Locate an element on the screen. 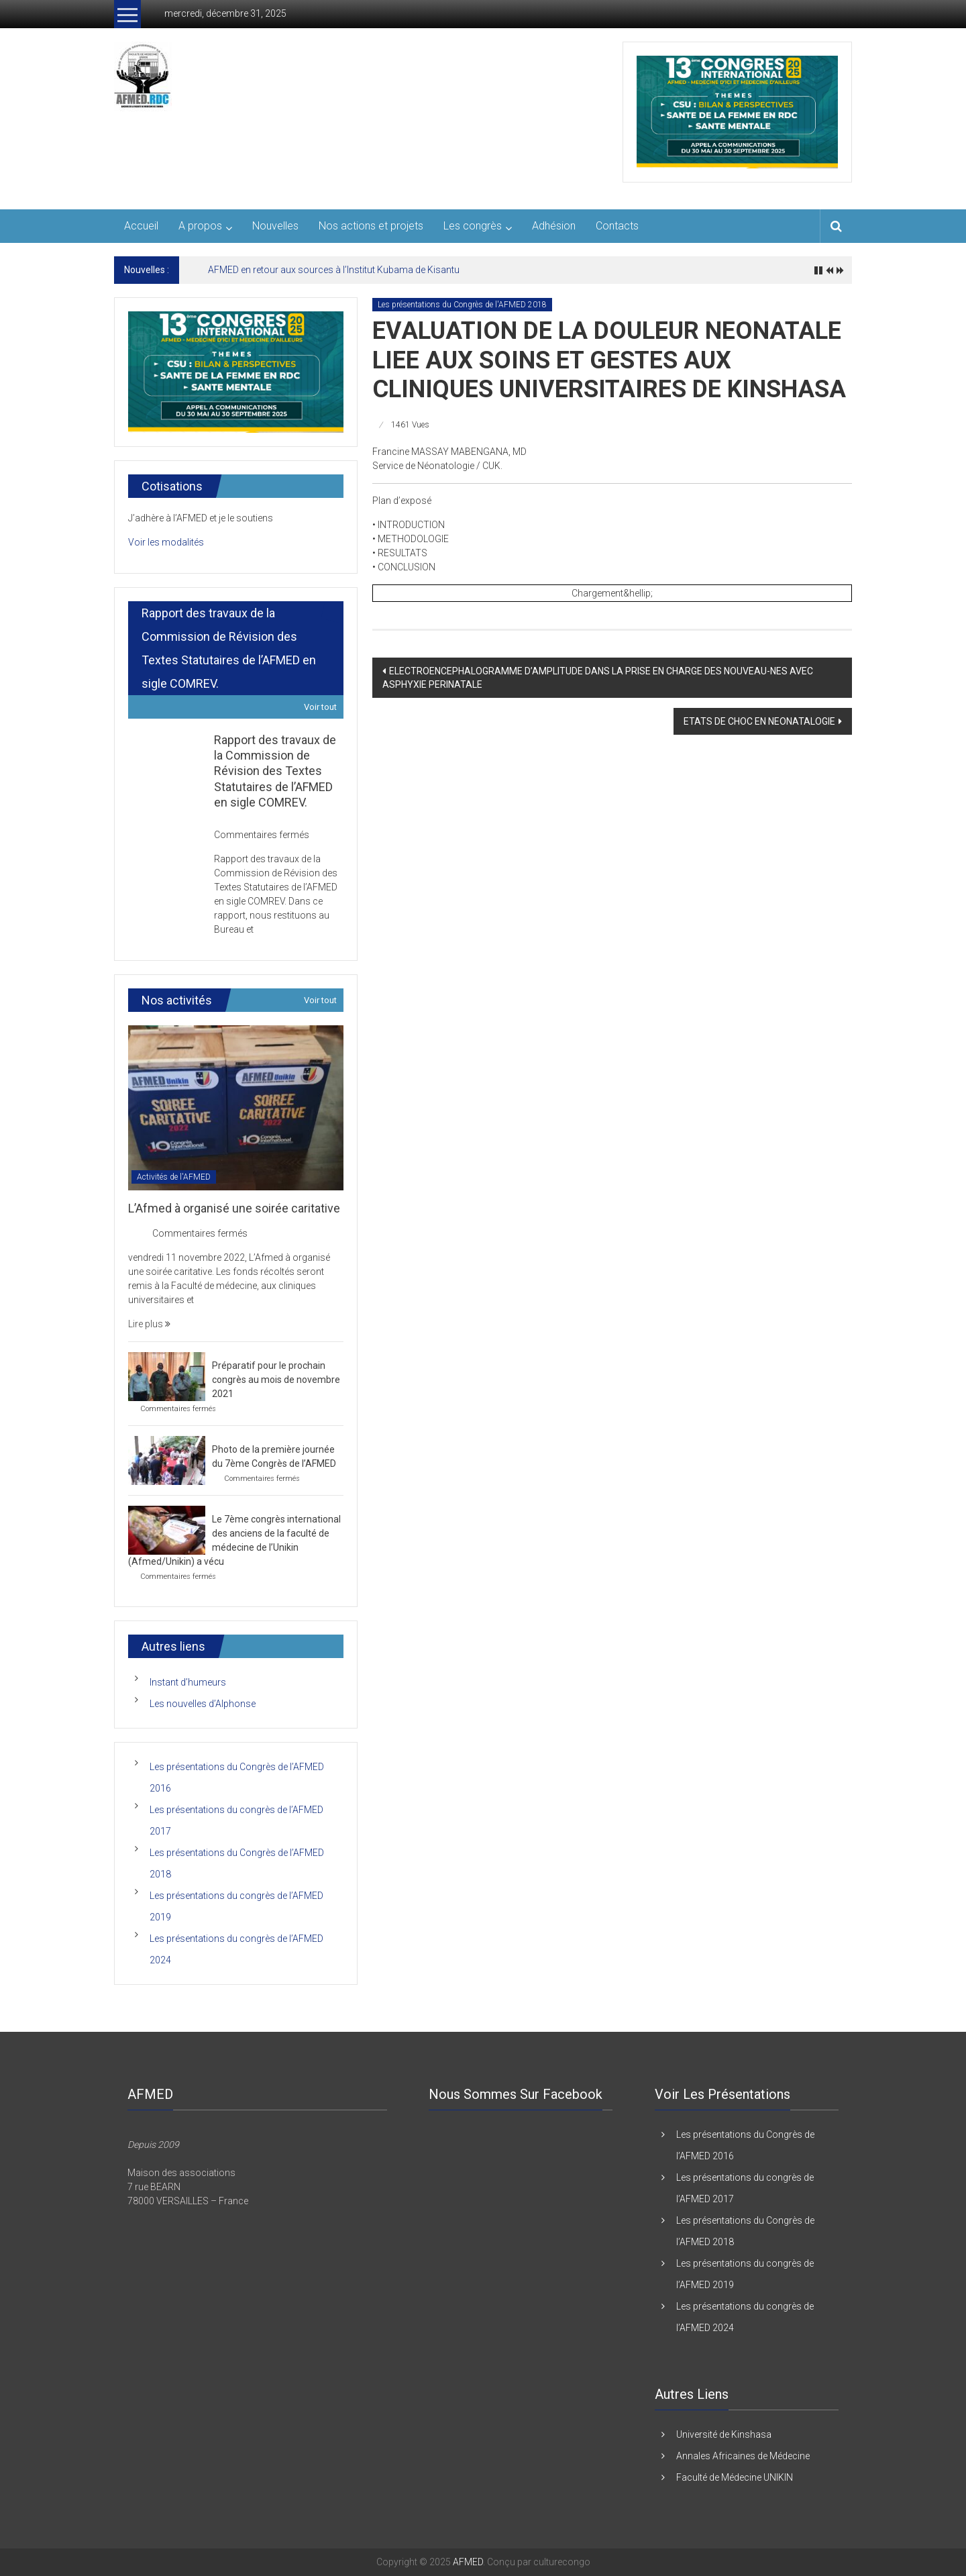 This screenshot has width=966, height=2576. Nouvelles is located at coordinates (275, 225).